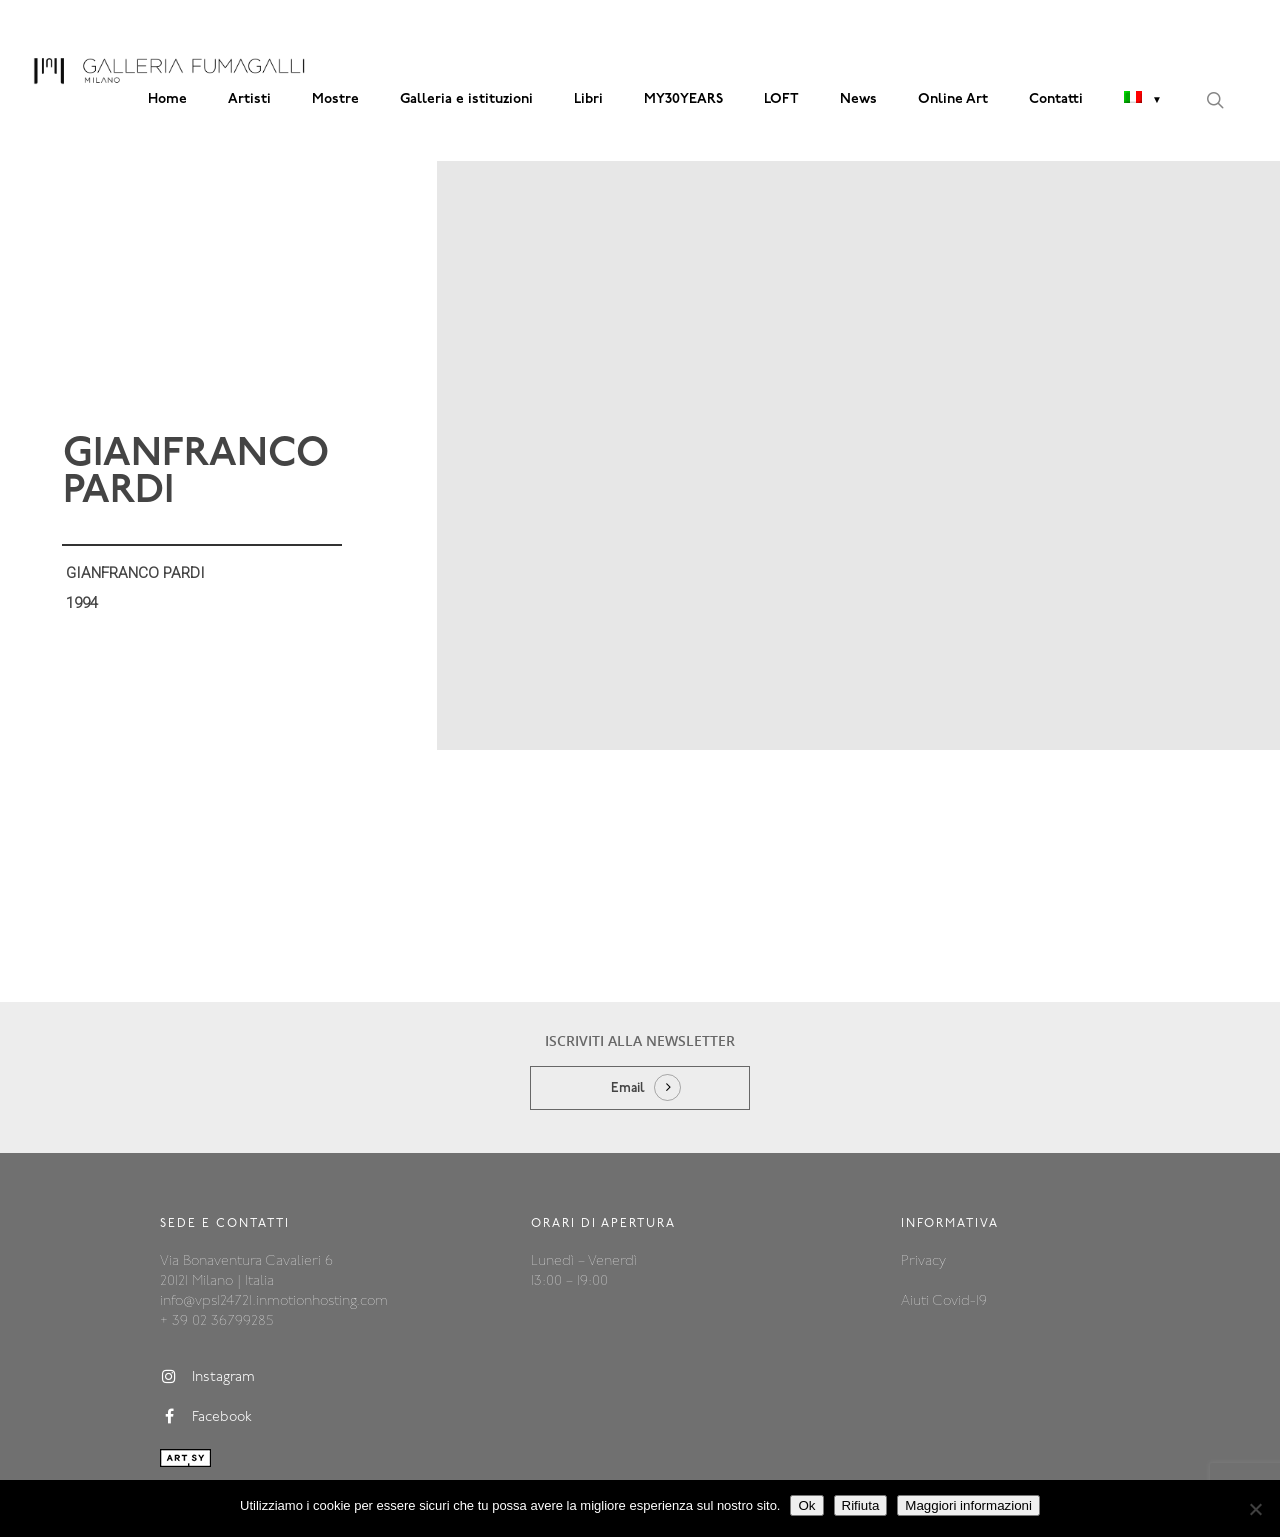 The image size is (1280, 1537). Describe the element at coordinates (806, 1505) in the screenshot. I see `Ok` at that location.